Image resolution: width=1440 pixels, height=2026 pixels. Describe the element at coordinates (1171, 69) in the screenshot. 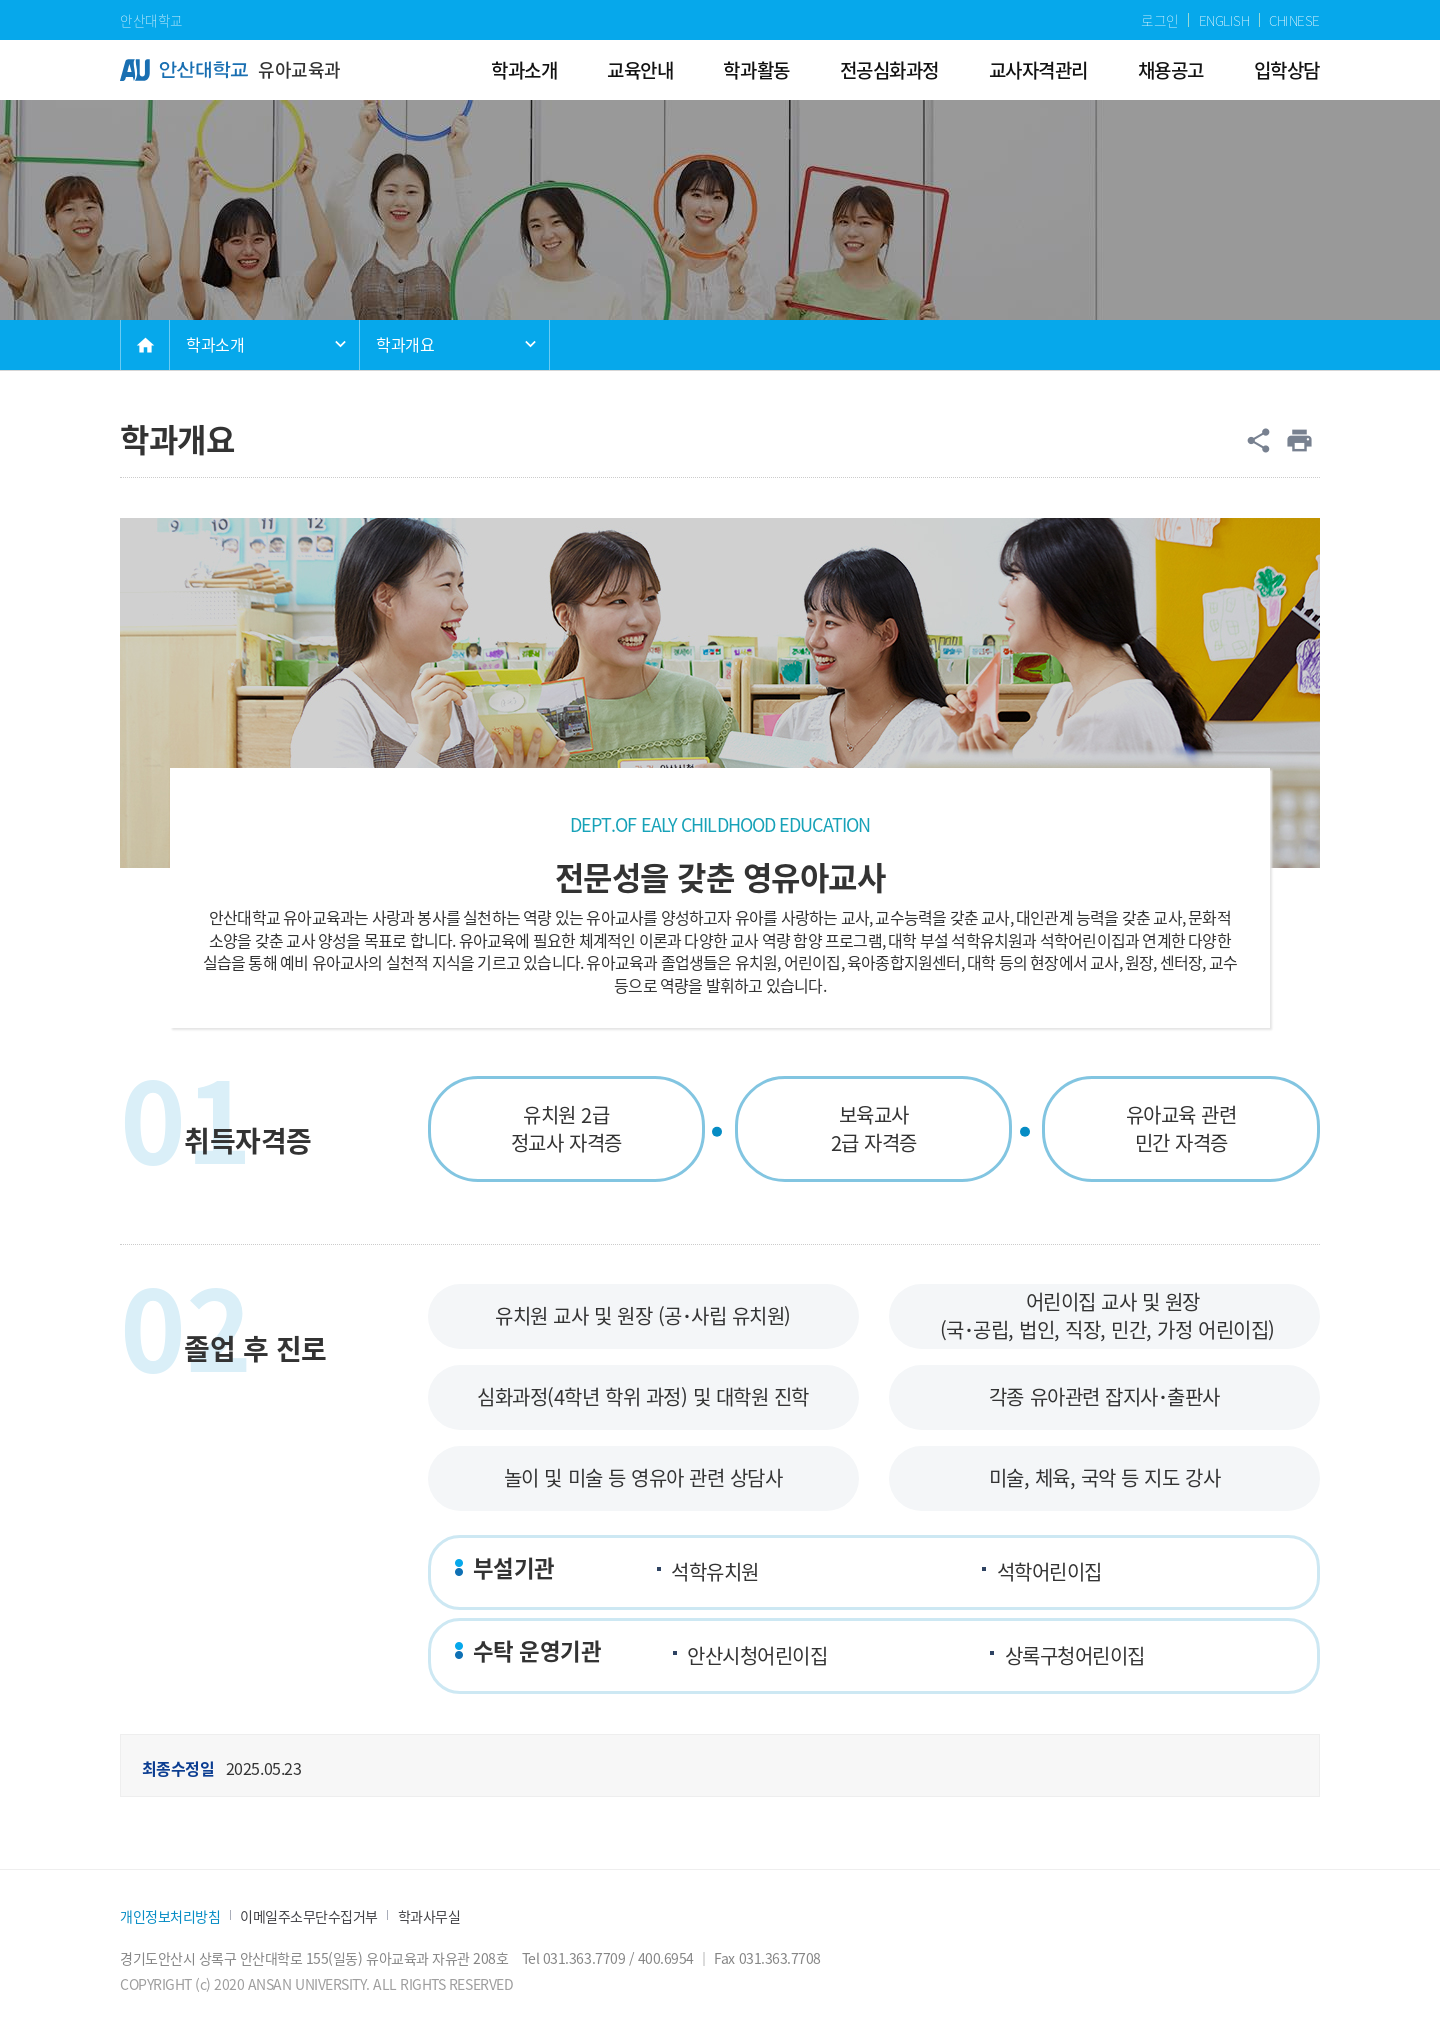

I see `채용공고 [menuitem]` at that location.